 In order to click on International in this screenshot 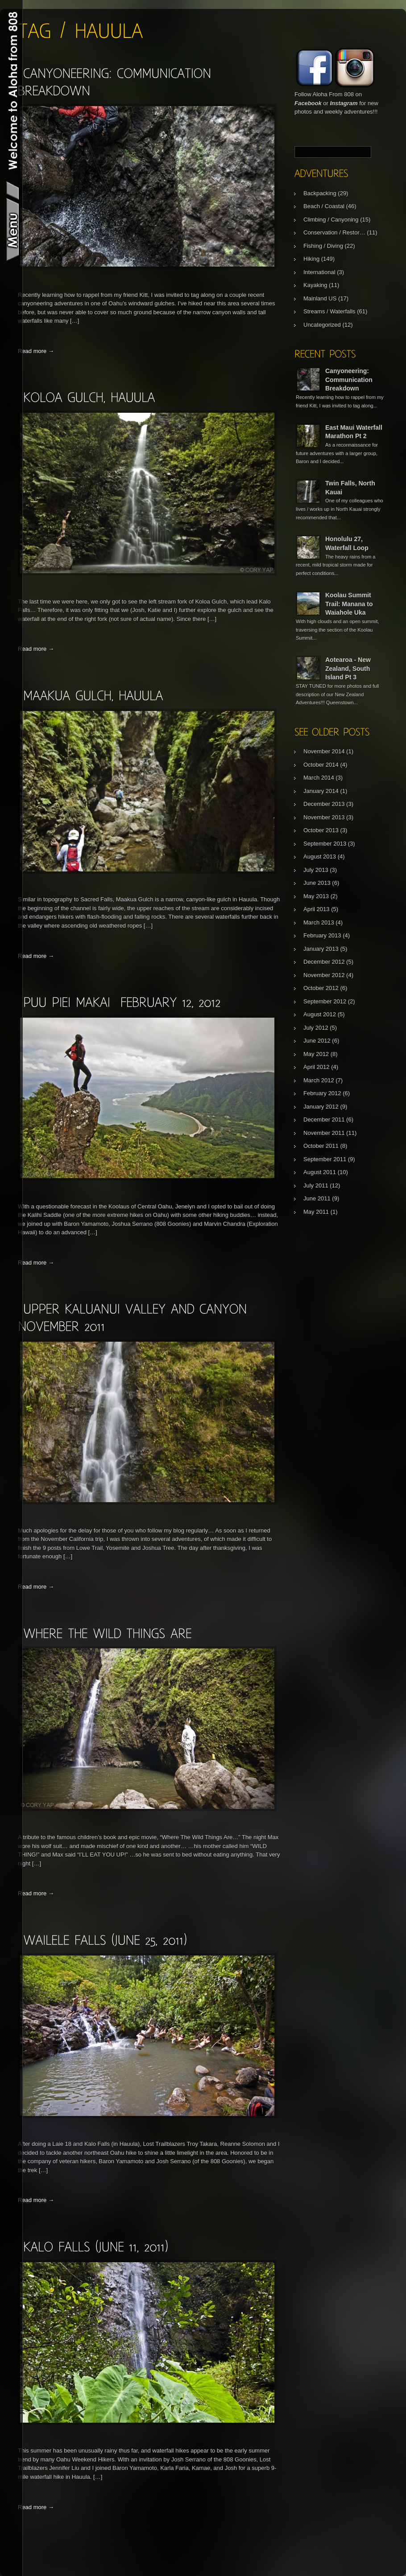, I will do `click(319, 272)`.